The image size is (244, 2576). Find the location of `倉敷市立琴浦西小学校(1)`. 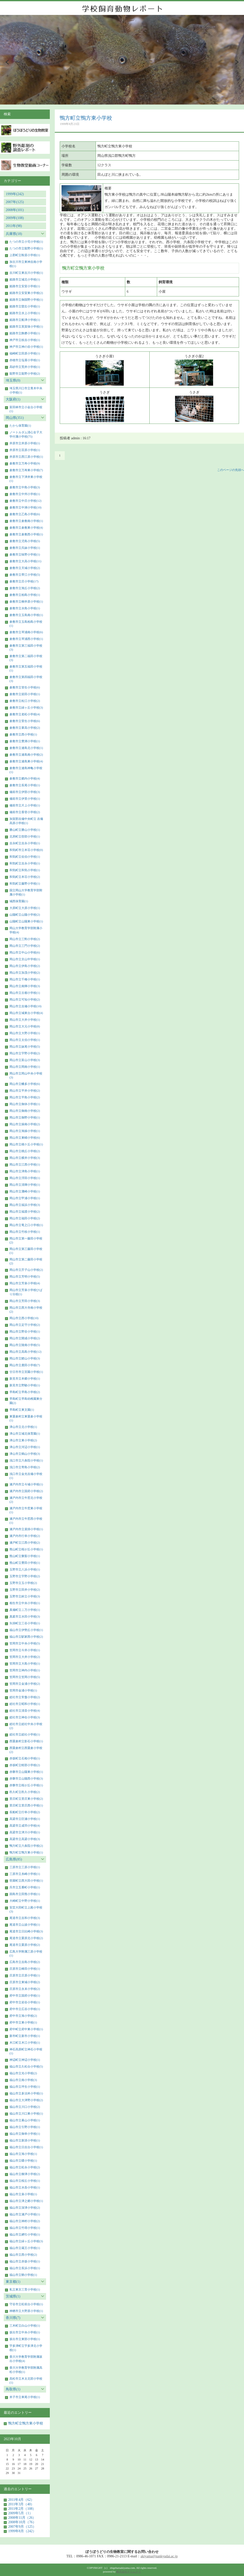

倉敷市立琴浦西小学校(1) is located at coordinates (26, 639).